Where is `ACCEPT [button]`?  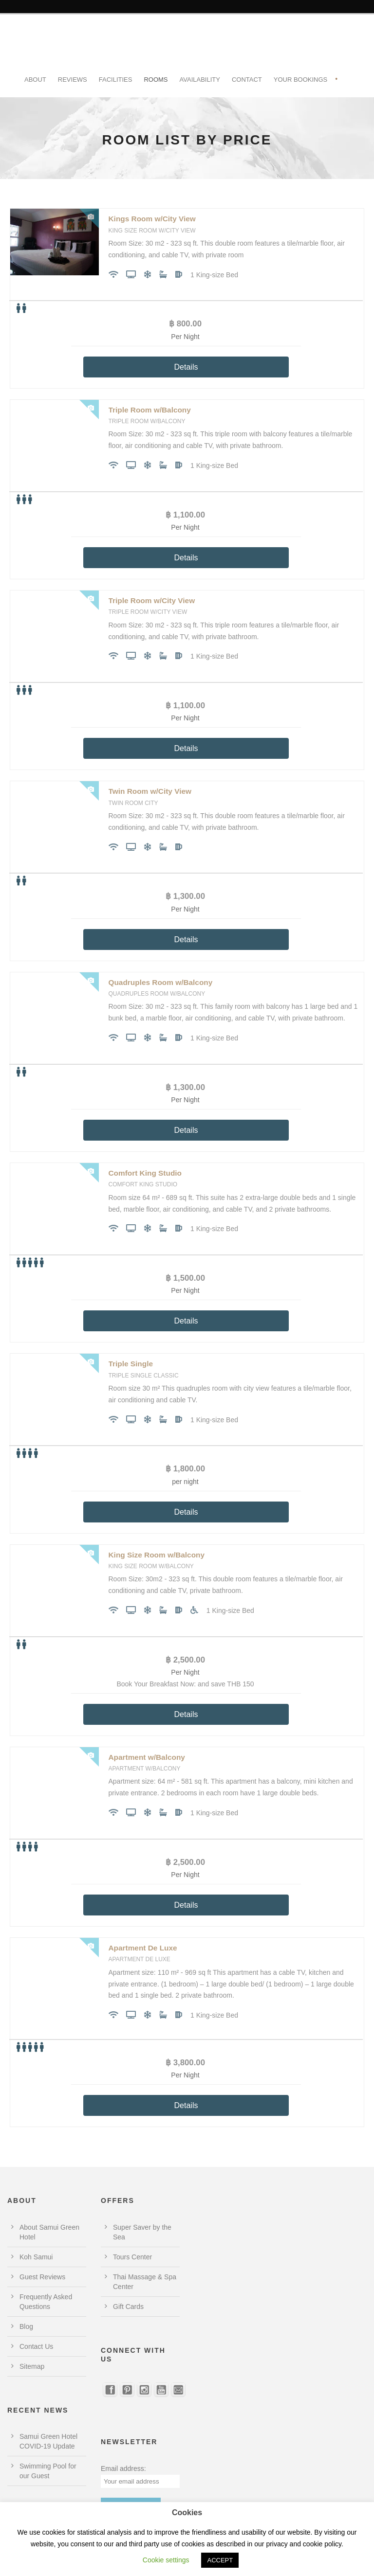
ACCEPT [button] is located at coordinates (220, 2560).